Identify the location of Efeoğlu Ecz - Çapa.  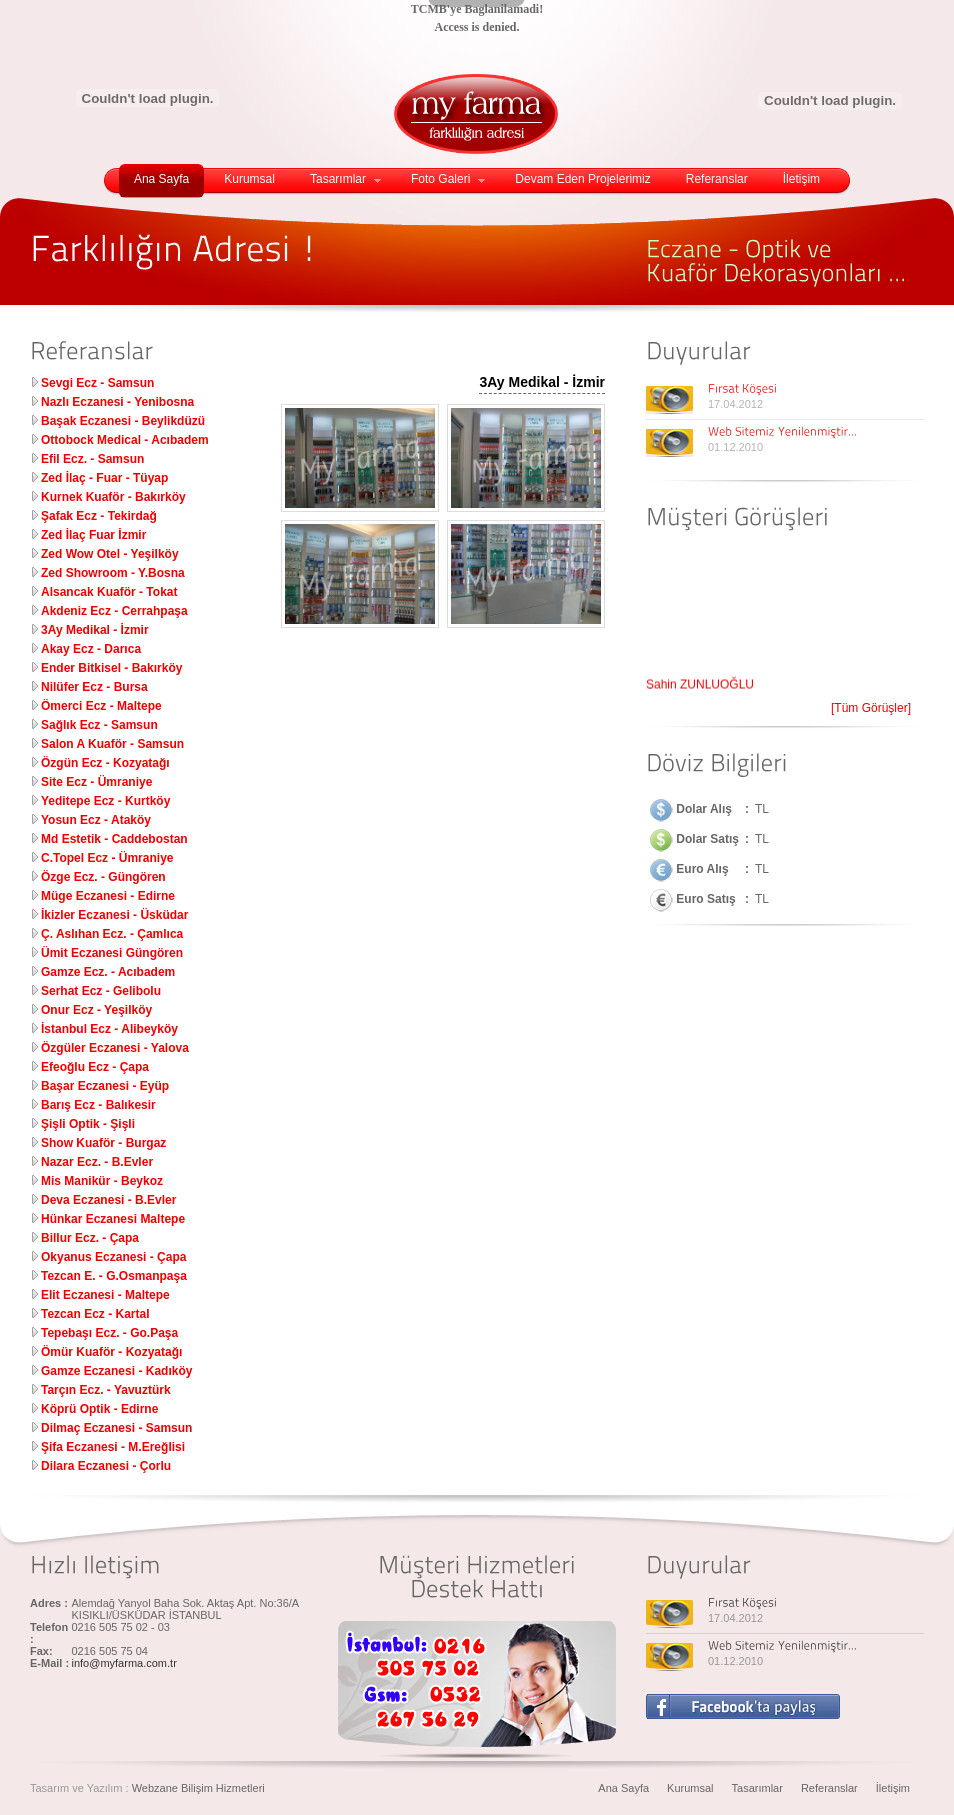
(95, 1067).